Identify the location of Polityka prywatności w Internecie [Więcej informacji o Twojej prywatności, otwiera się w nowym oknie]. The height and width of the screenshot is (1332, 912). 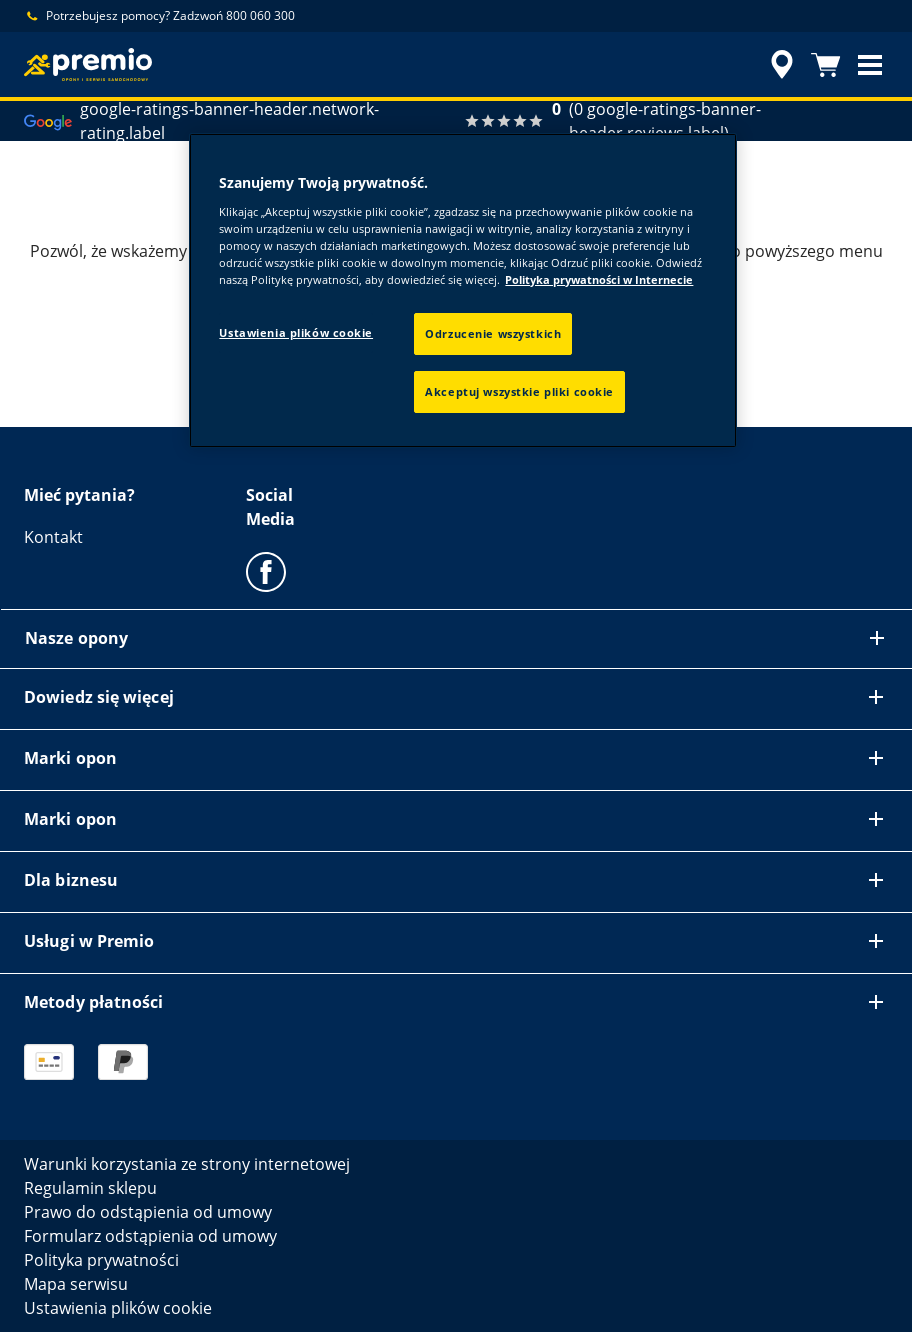
(599, 279).